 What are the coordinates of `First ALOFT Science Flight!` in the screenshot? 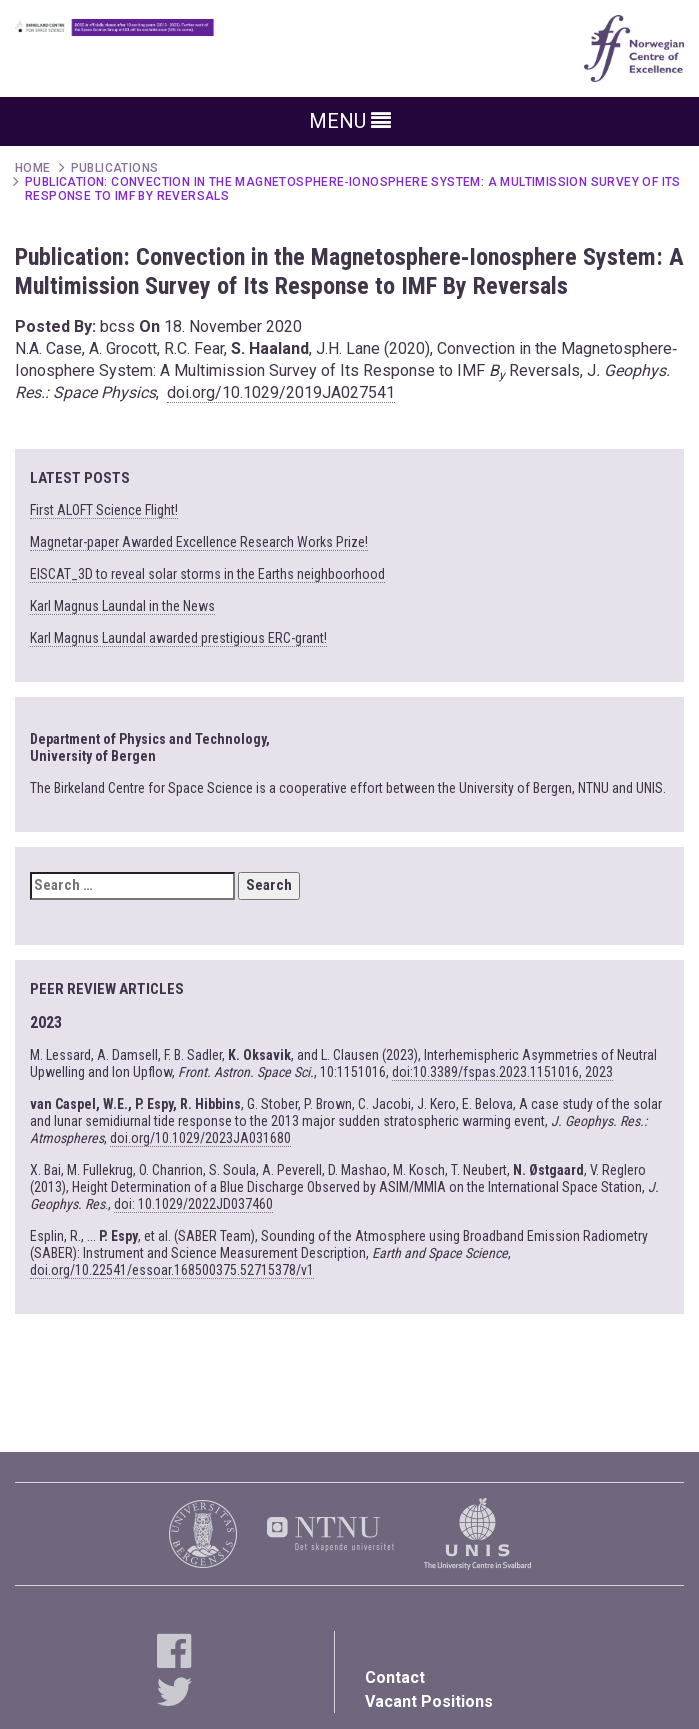 It's located at (104, 510).